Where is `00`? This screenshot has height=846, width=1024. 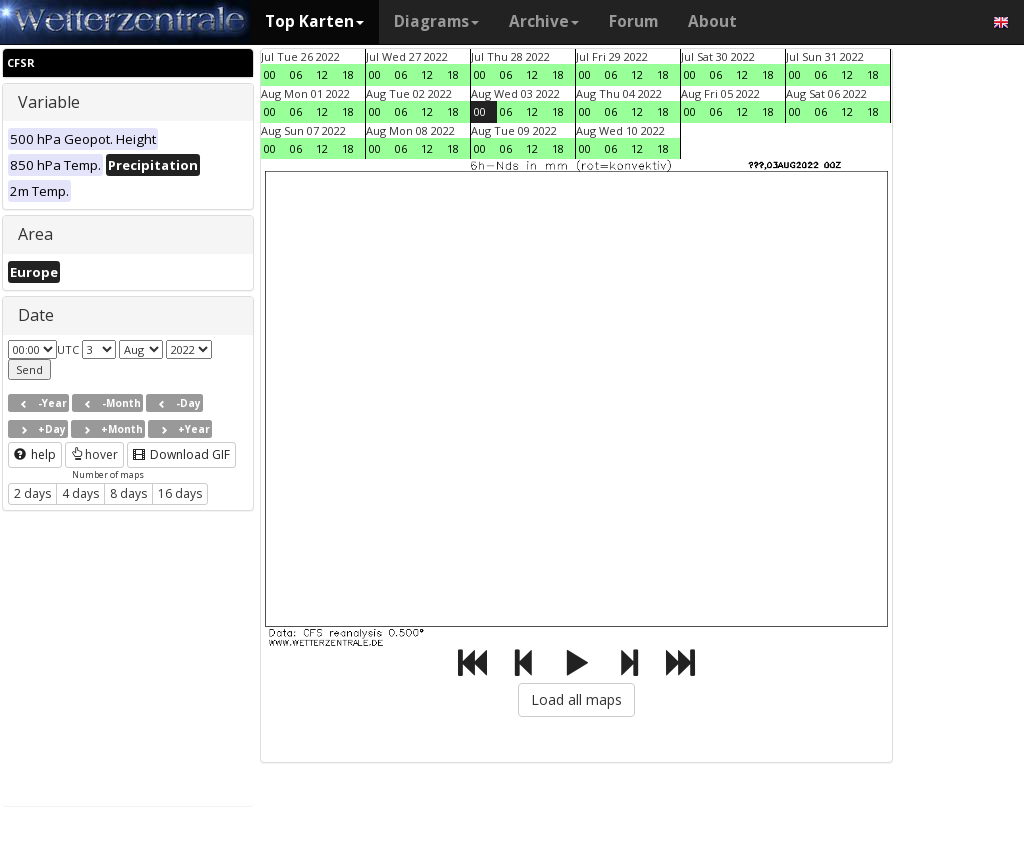 00 is located at coordinates (270, 74).